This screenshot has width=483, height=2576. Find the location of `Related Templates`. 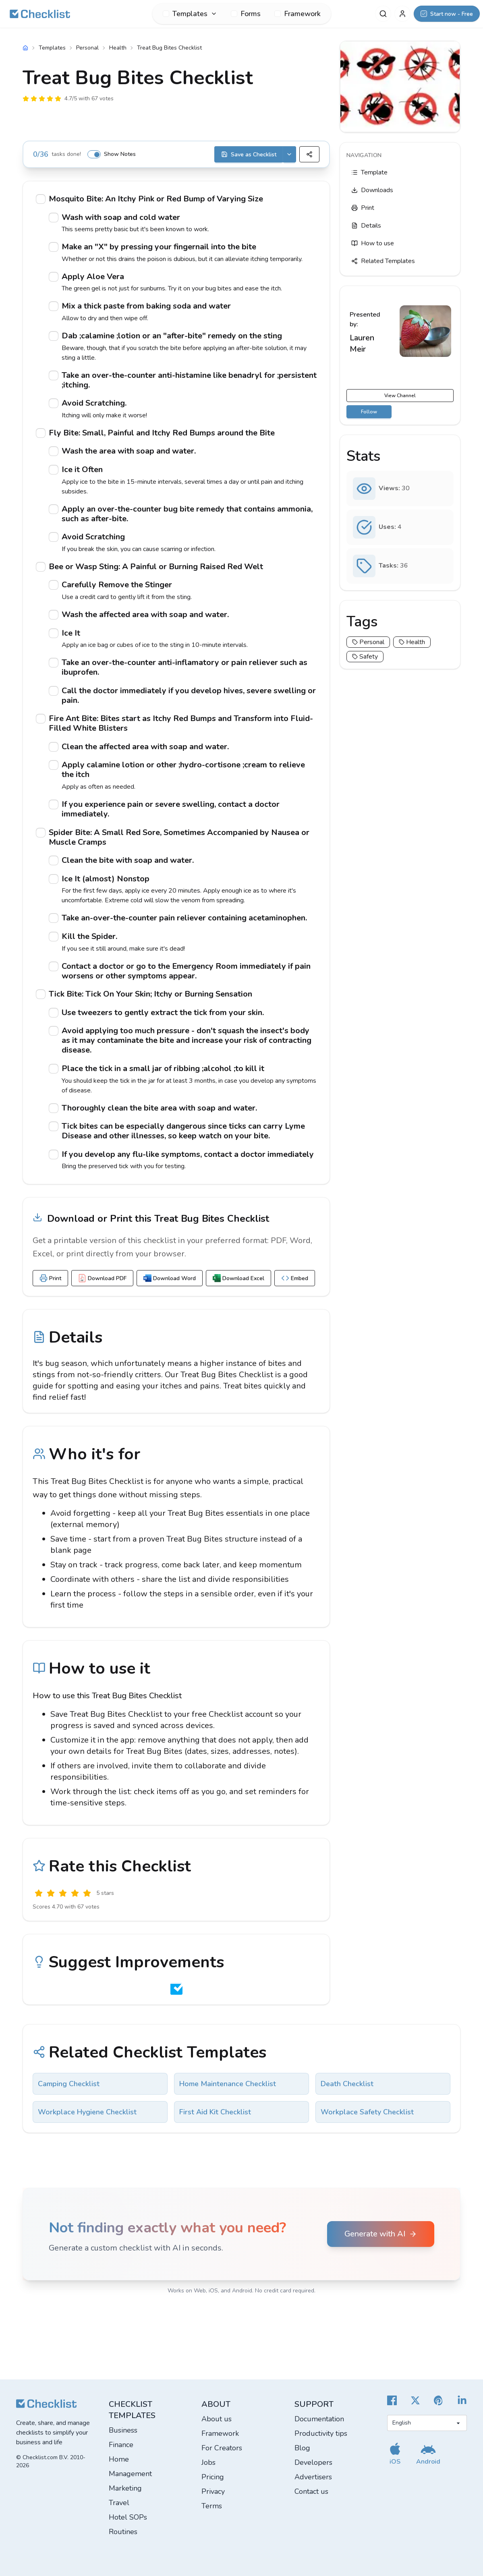

Related Templates is located at coordinates (383, 261).